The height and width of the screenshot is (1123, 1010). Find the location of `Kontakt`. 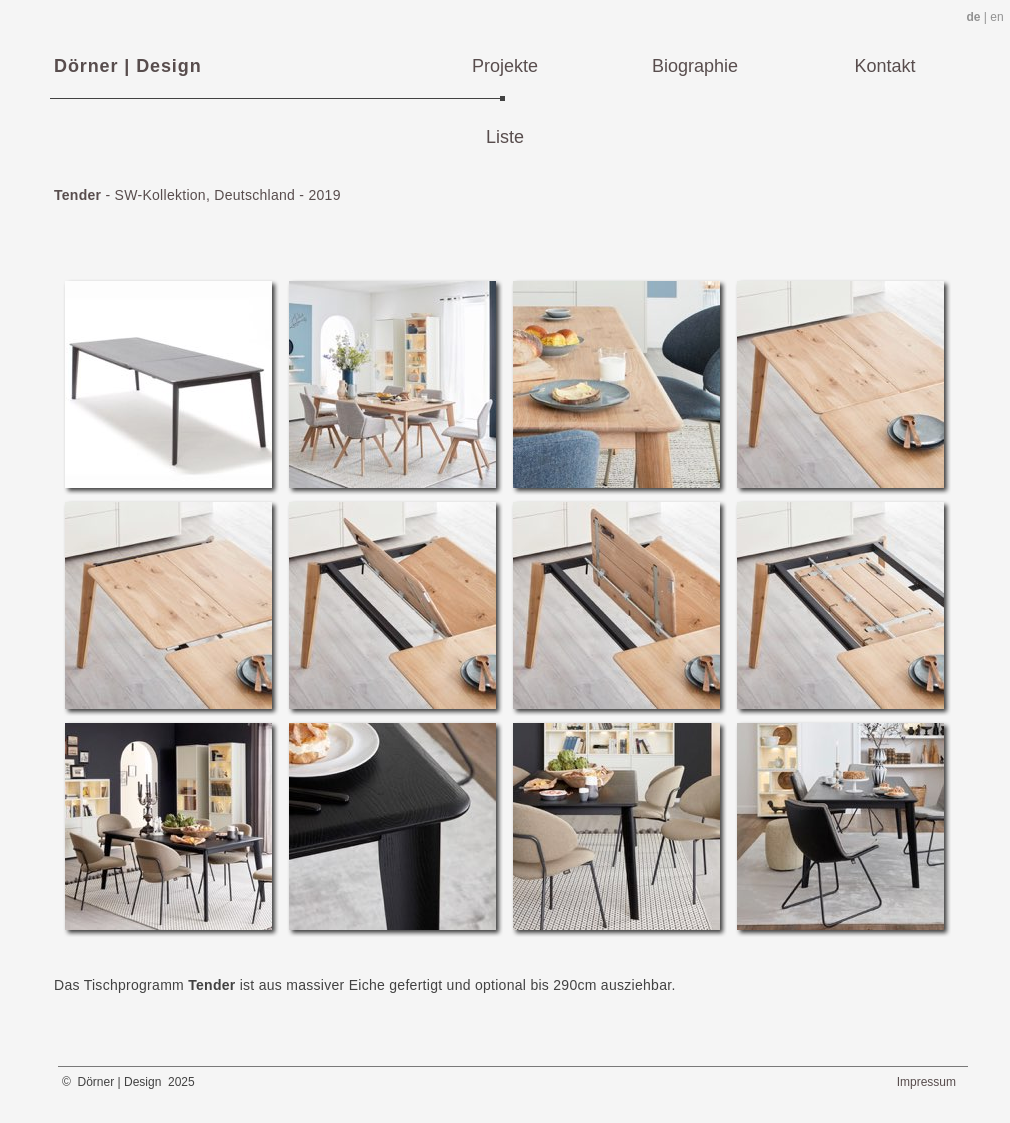

Kontakt is located at coordinates (884, 66).